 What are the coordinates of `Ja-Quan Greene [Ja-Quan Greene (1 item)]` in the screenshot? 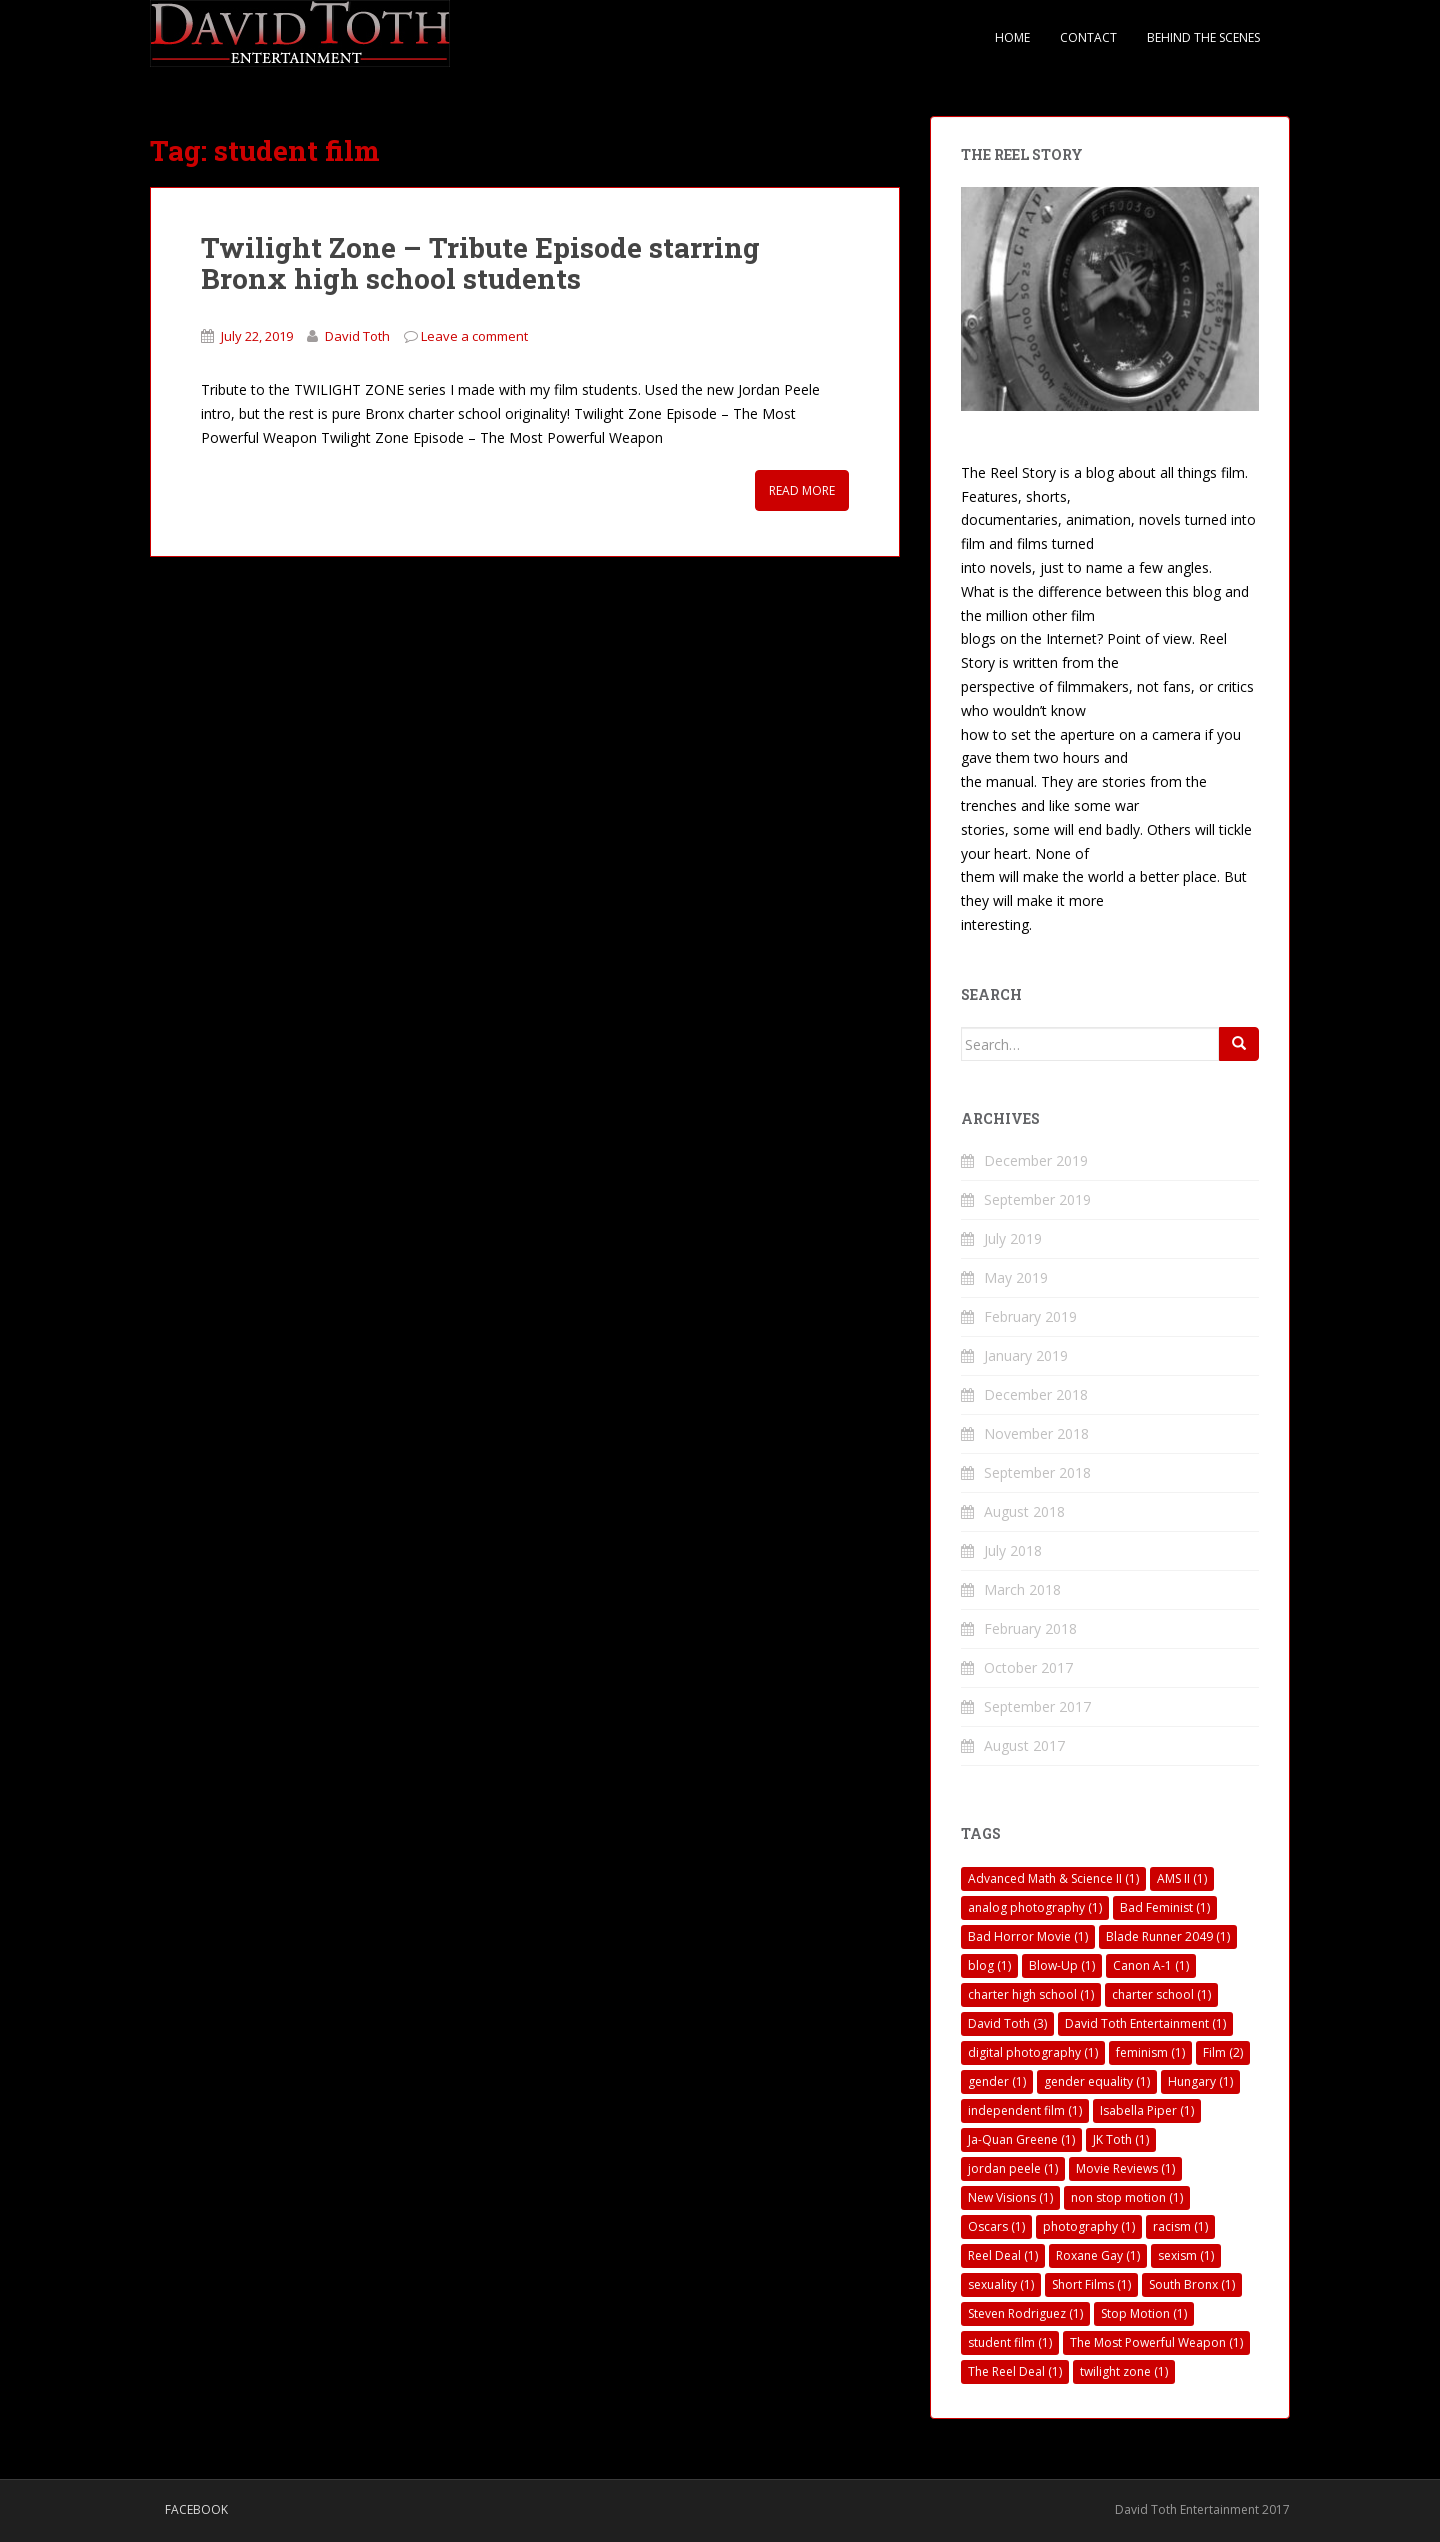 It's located at (1021, 2139).